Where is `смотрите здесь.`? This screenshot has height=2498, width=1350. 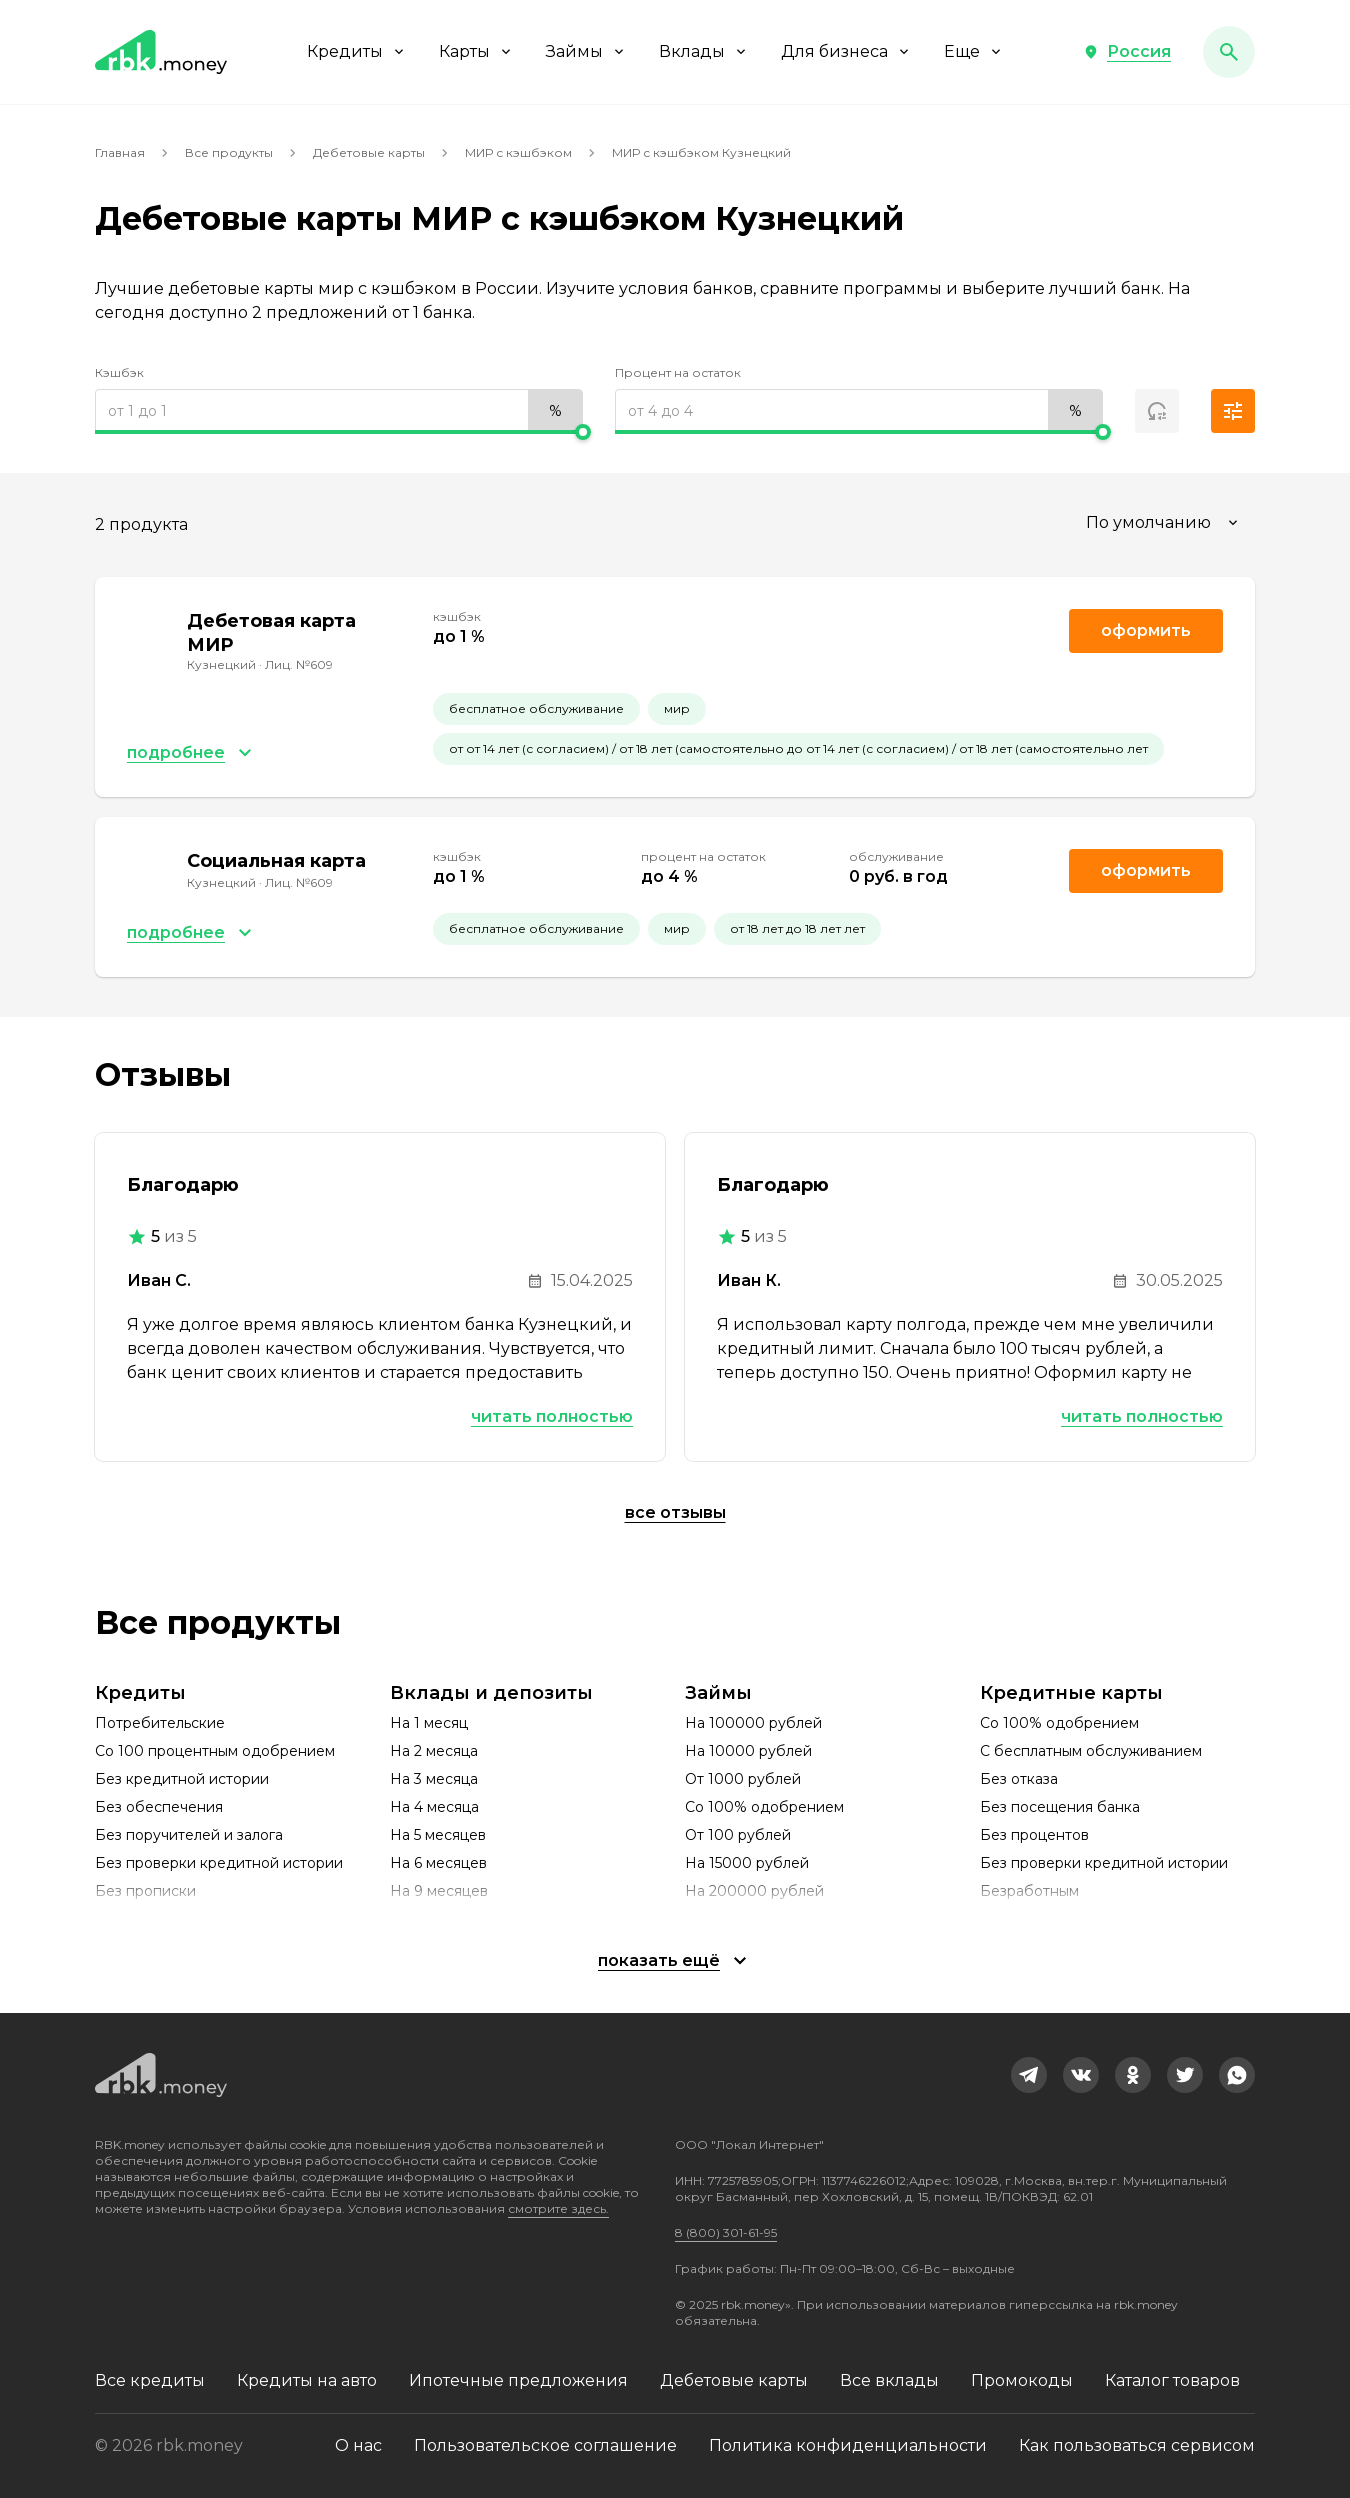
смотрите здесь. is located at coordinates (558, 2208).